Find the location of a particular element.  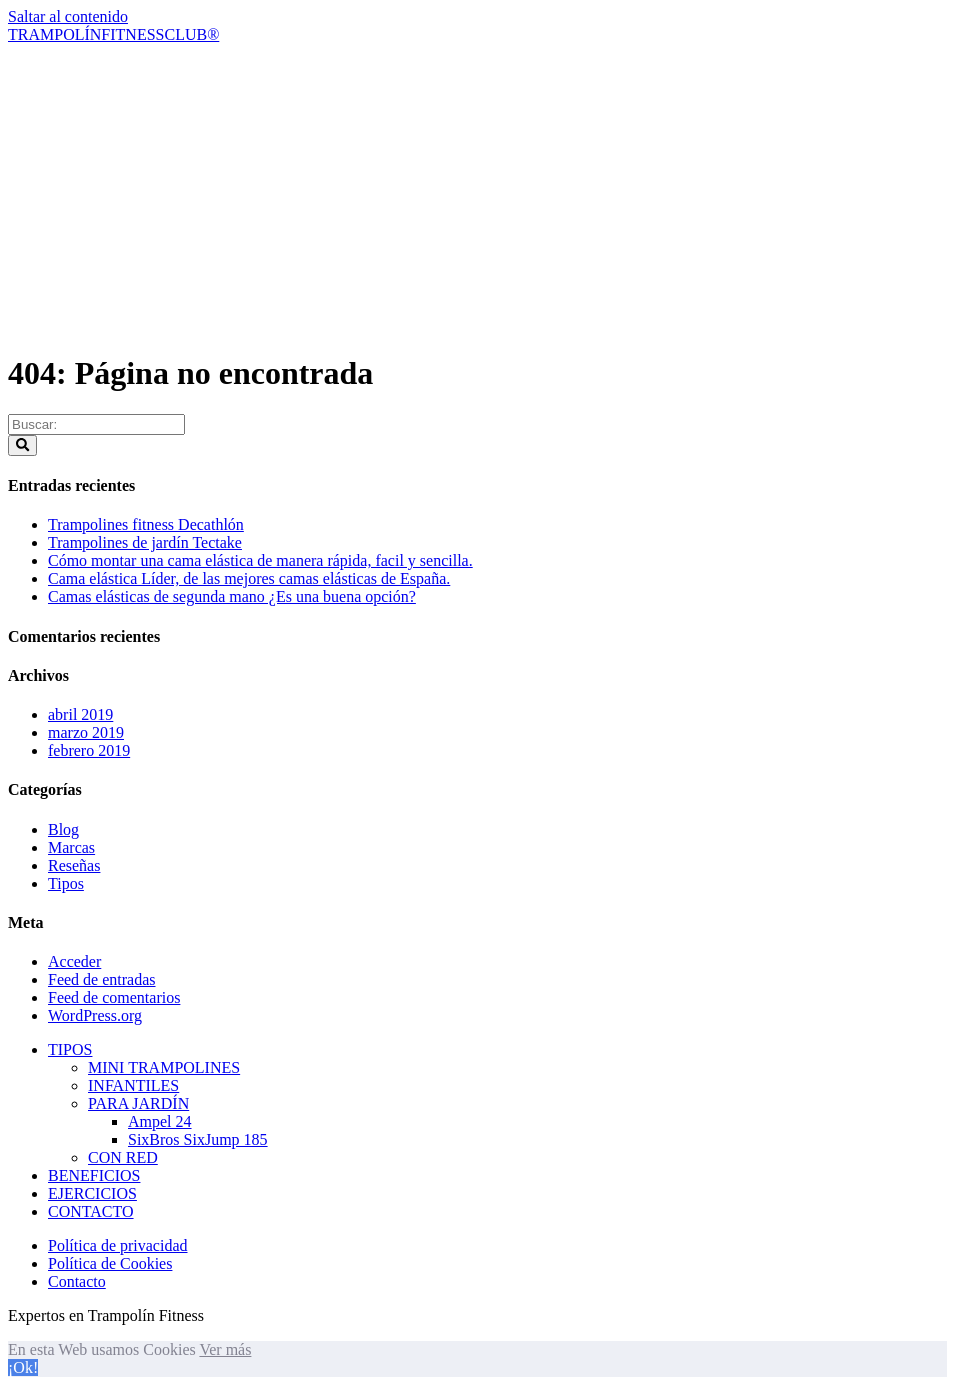

¡Ok! [button] is located at coordinates (23, 1367).